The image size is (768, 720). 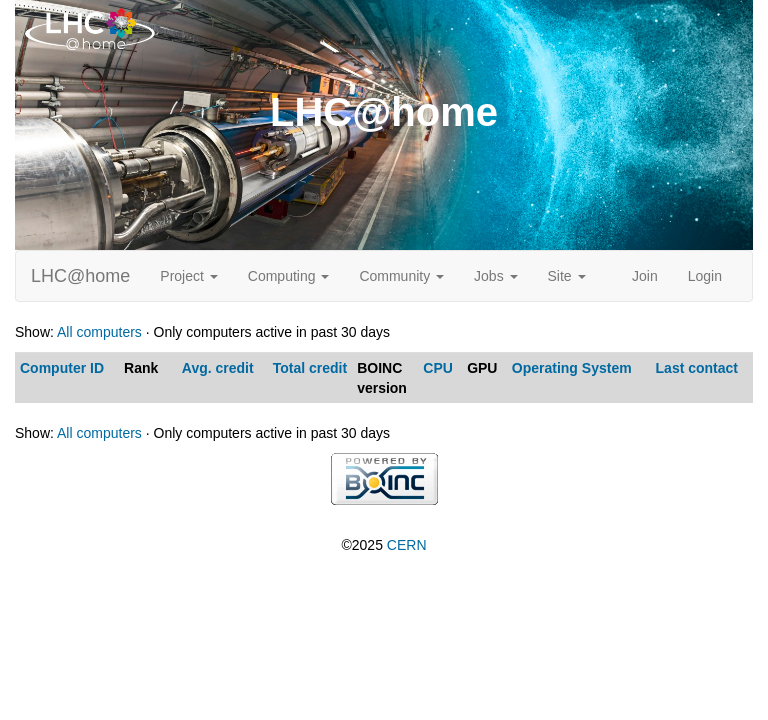 I want to click on Computer ID, so click(x=62, y=368).